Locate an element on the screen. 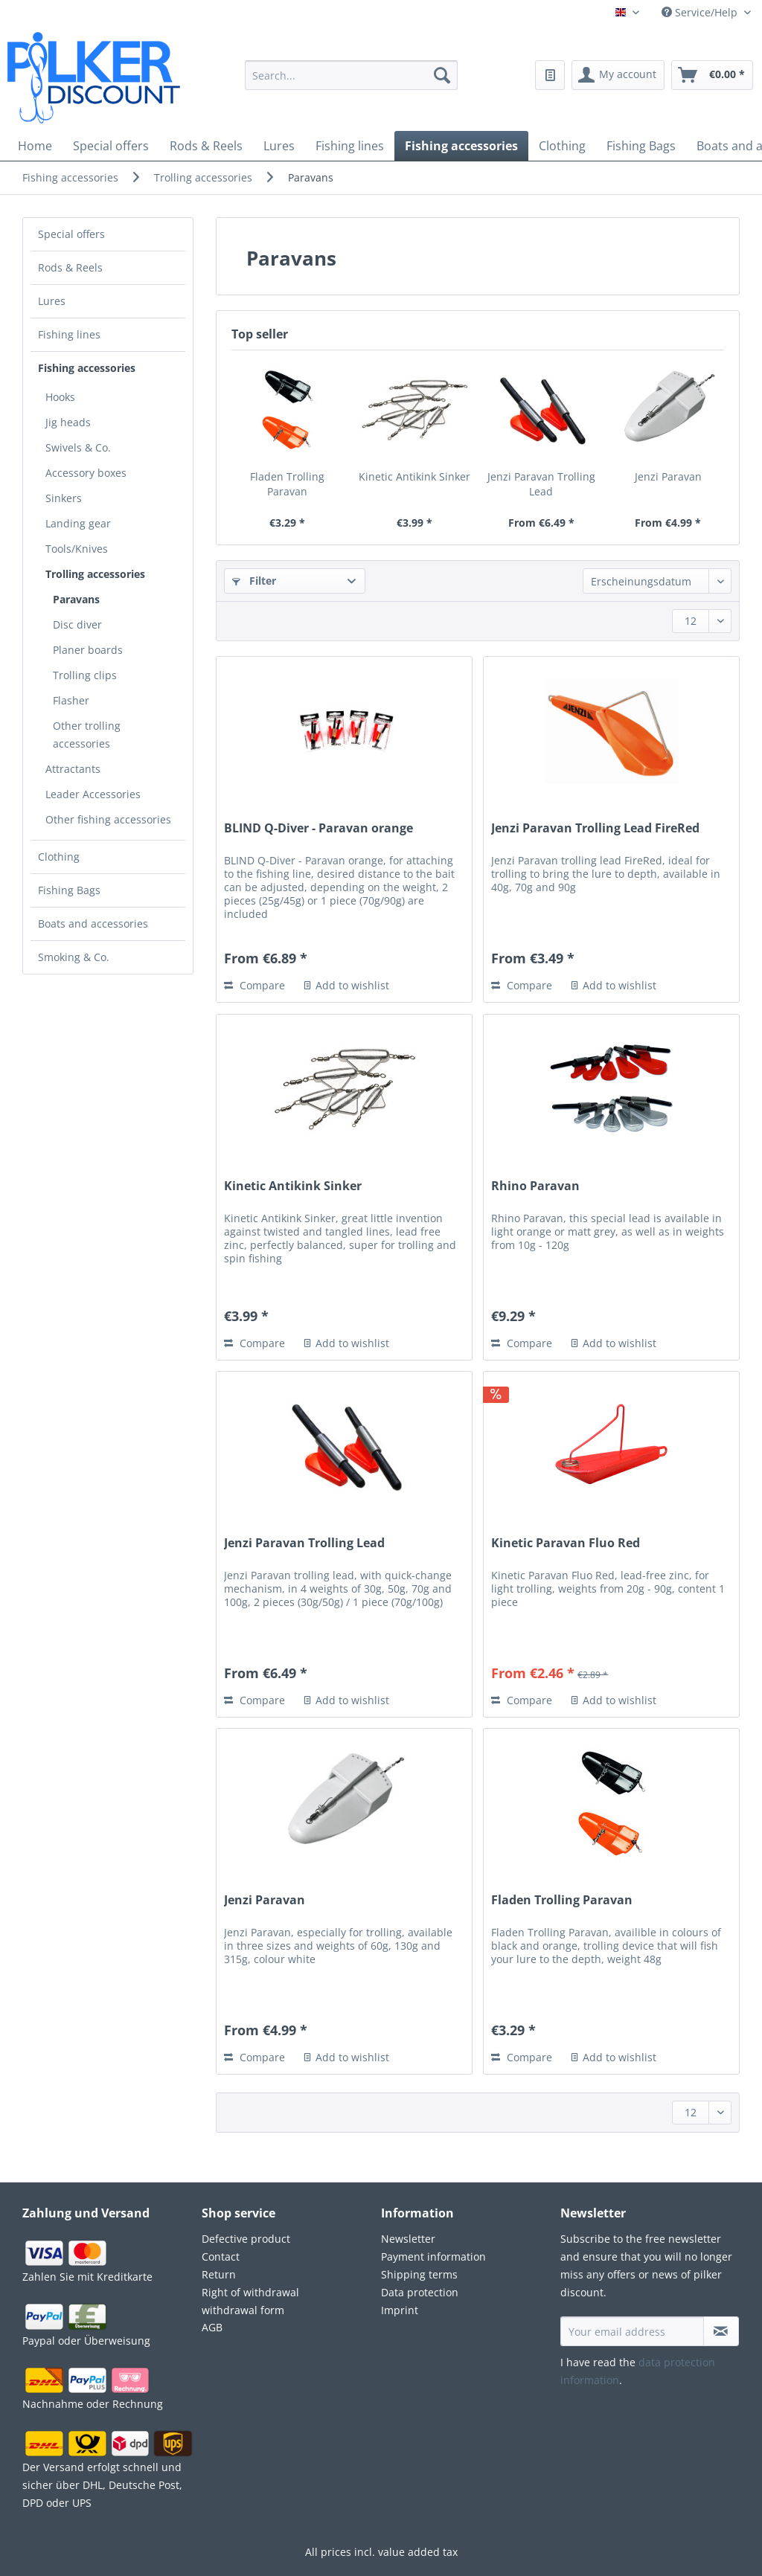 This screenshot has height=2576, width=762. AGB is located at coordinates (212, 2327).